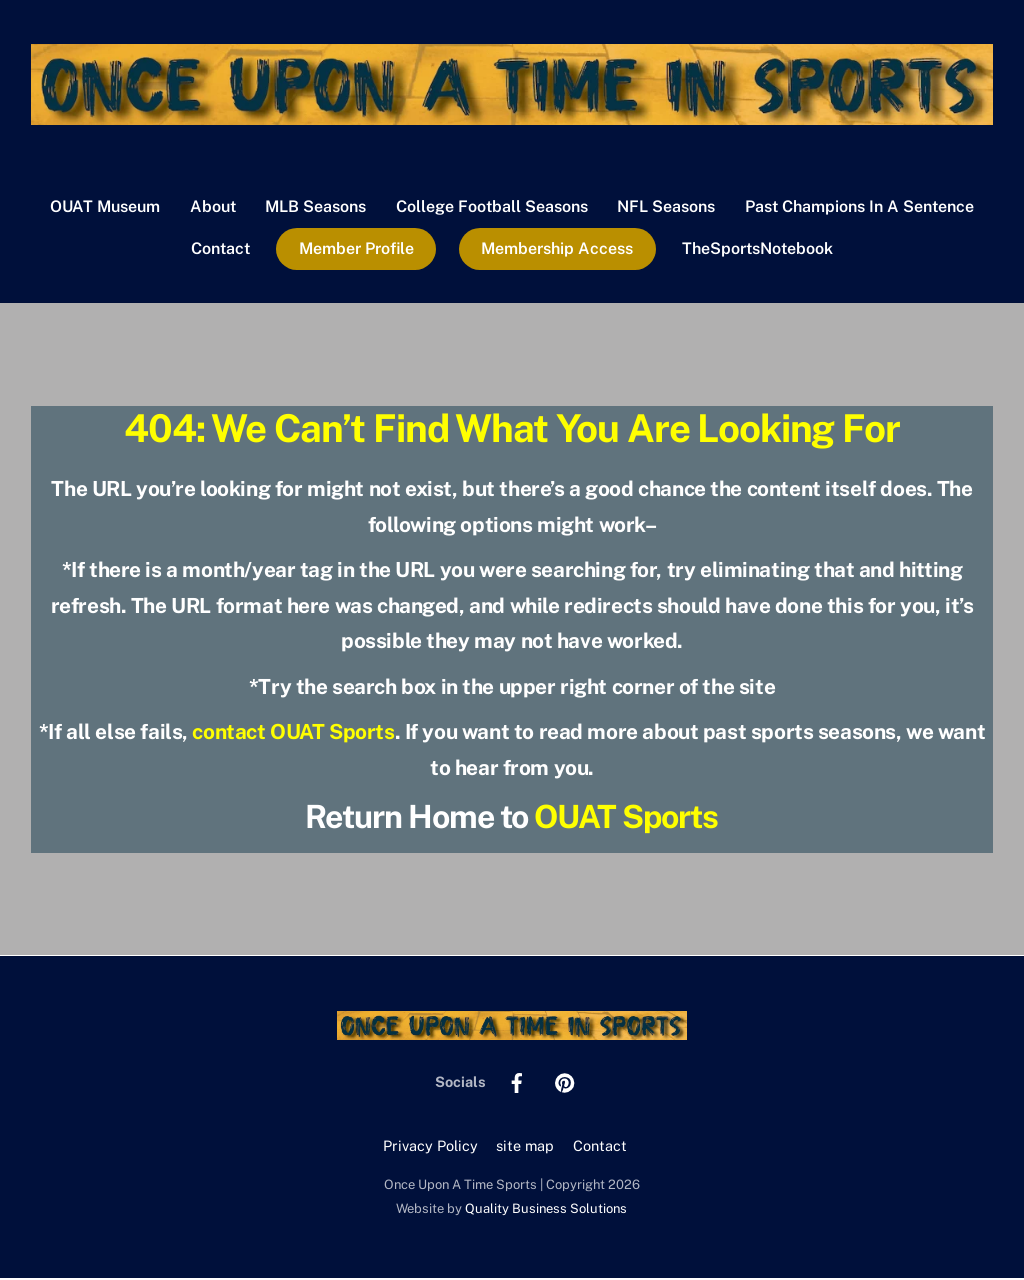 The width and height of the screenshot is (1024, 1280). What do you see at coordinates (315, 207) in the screenshot?
I see `MLB Seasons` at bounding box center [315, 207].